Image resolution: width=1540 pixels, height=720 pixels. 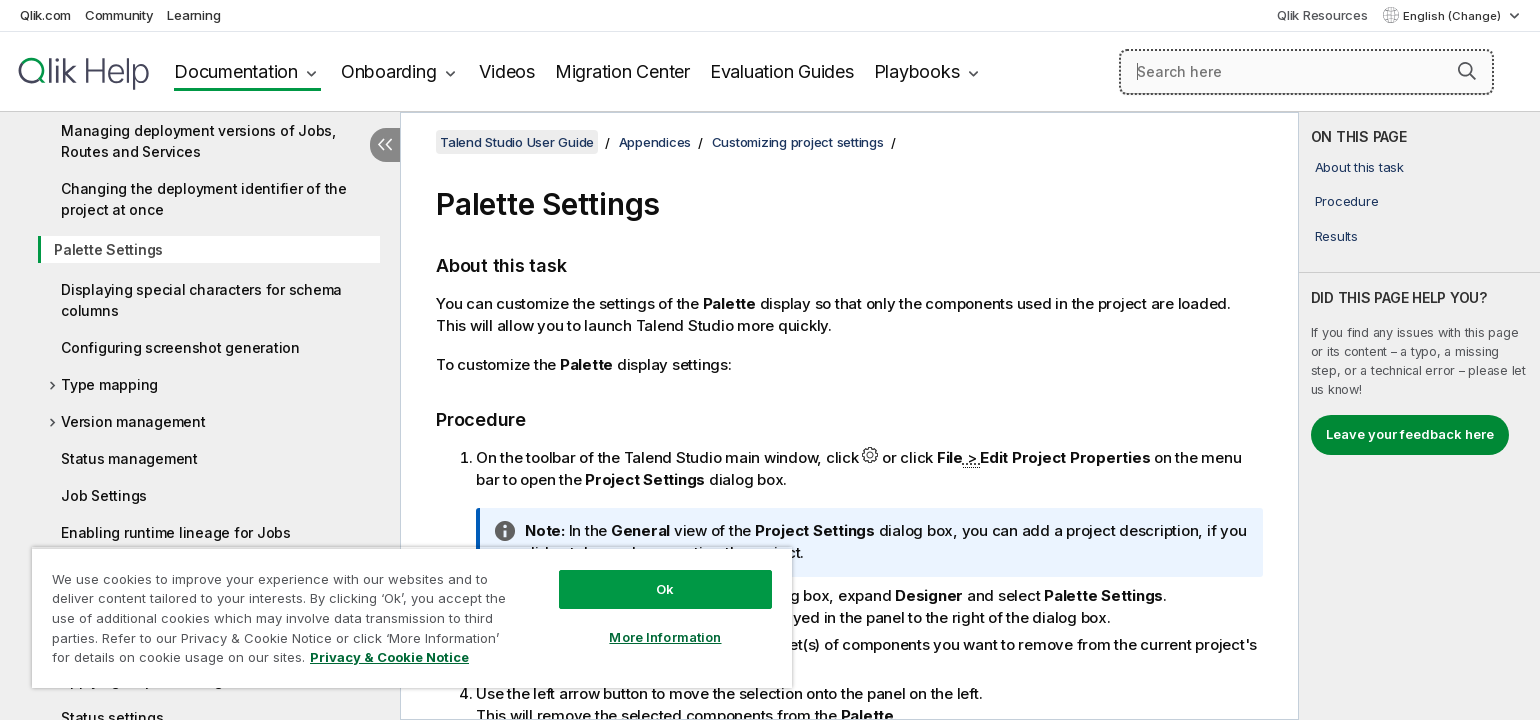 I want to click on Procedure, so click(x=1347, y=201).